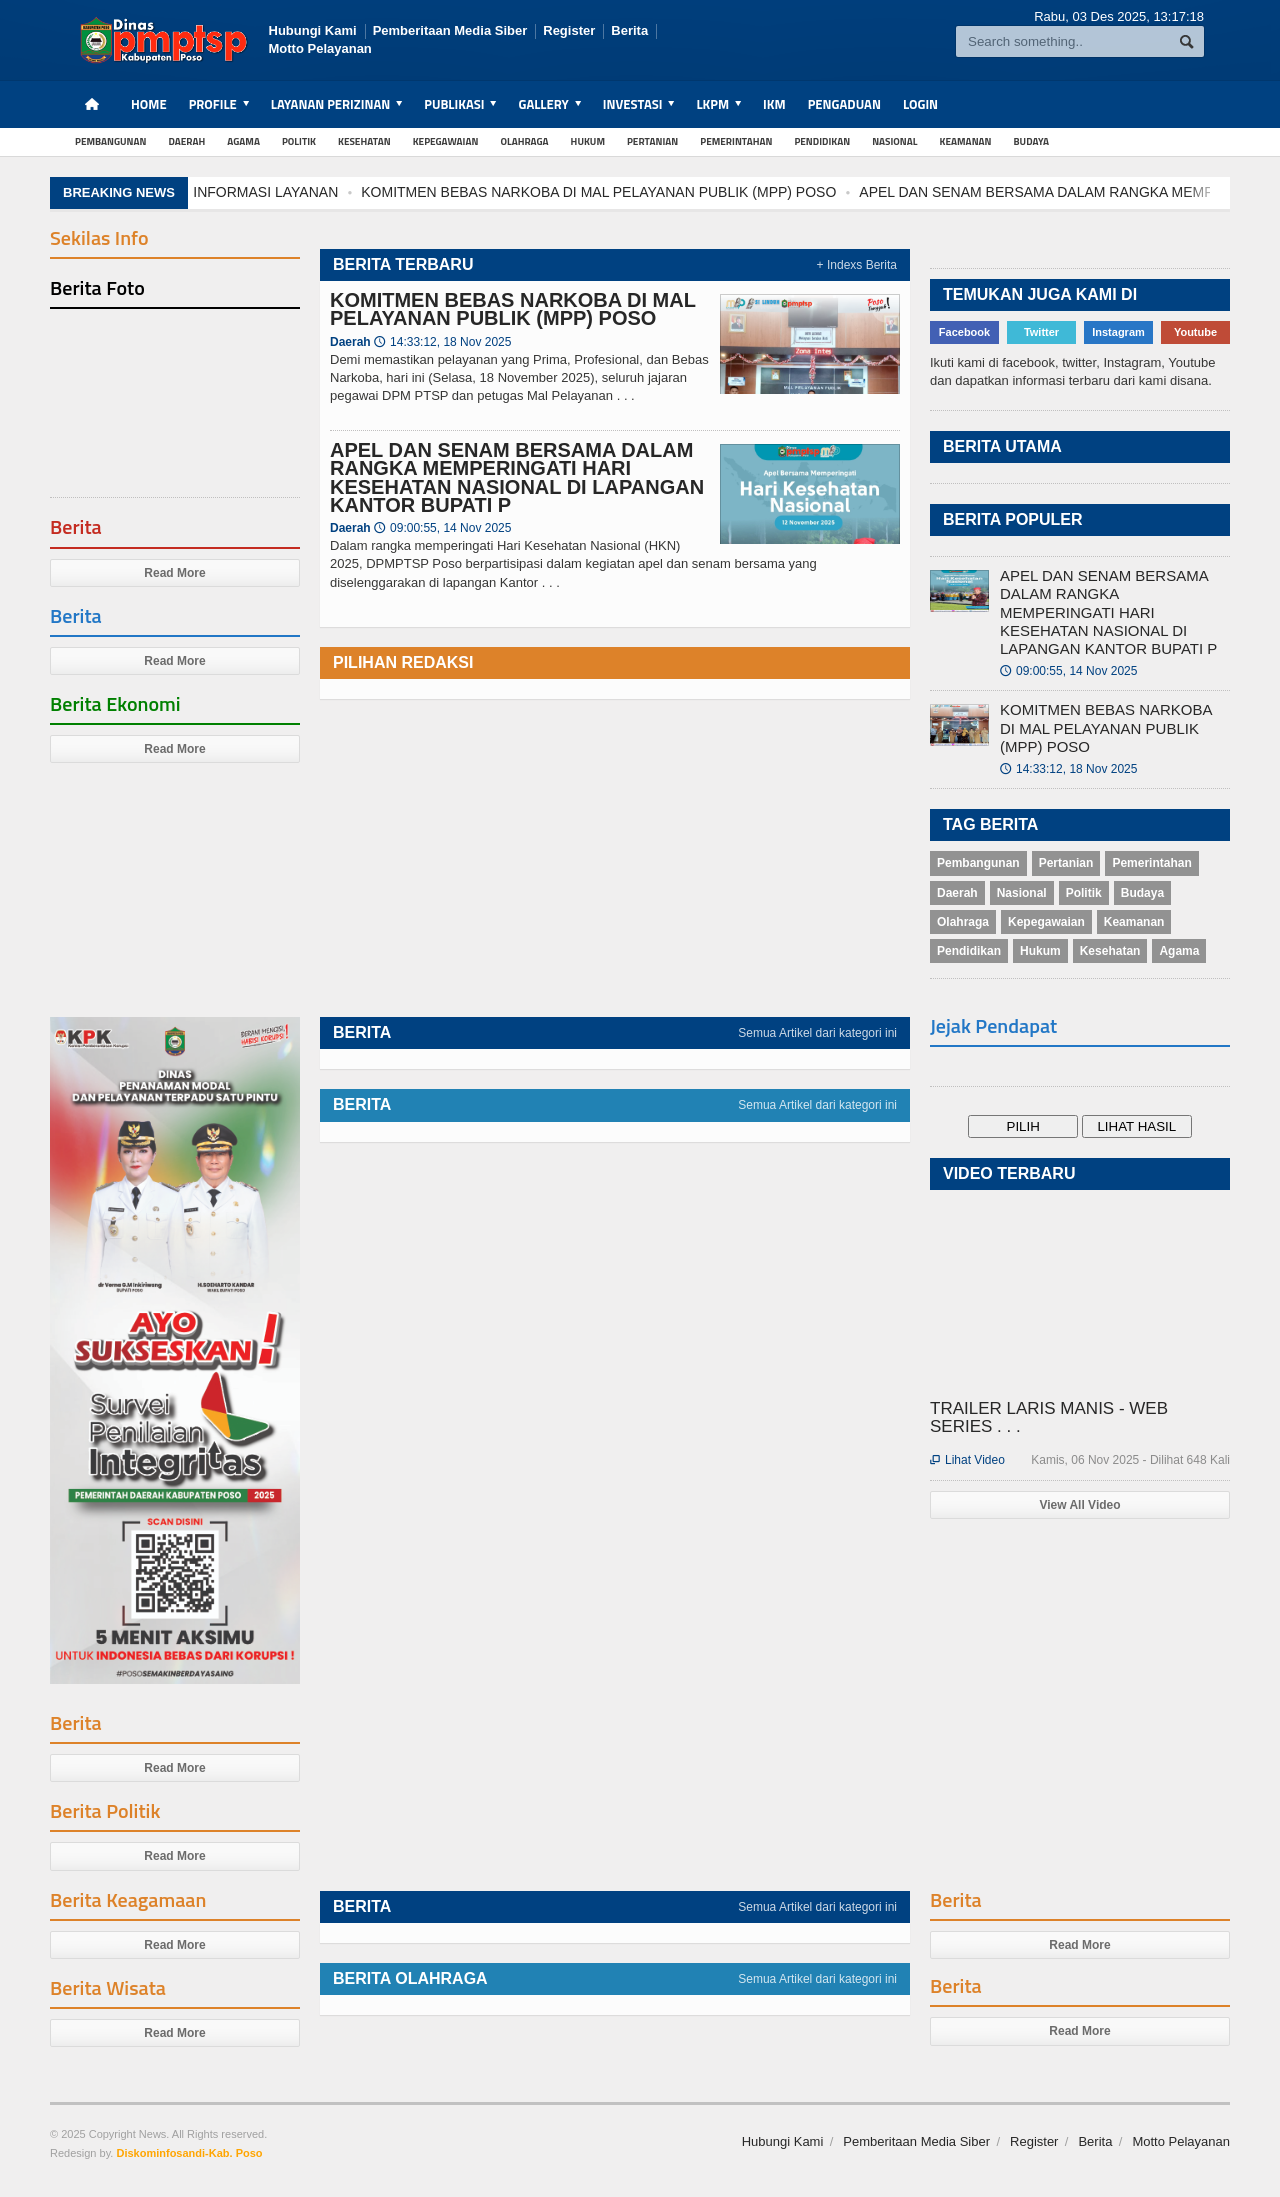 The height and width of the screenshot is (2197, 1280). Describe the element at coordinates (736, 141) in the screenshot. I see `Pemerintahan` at that location.